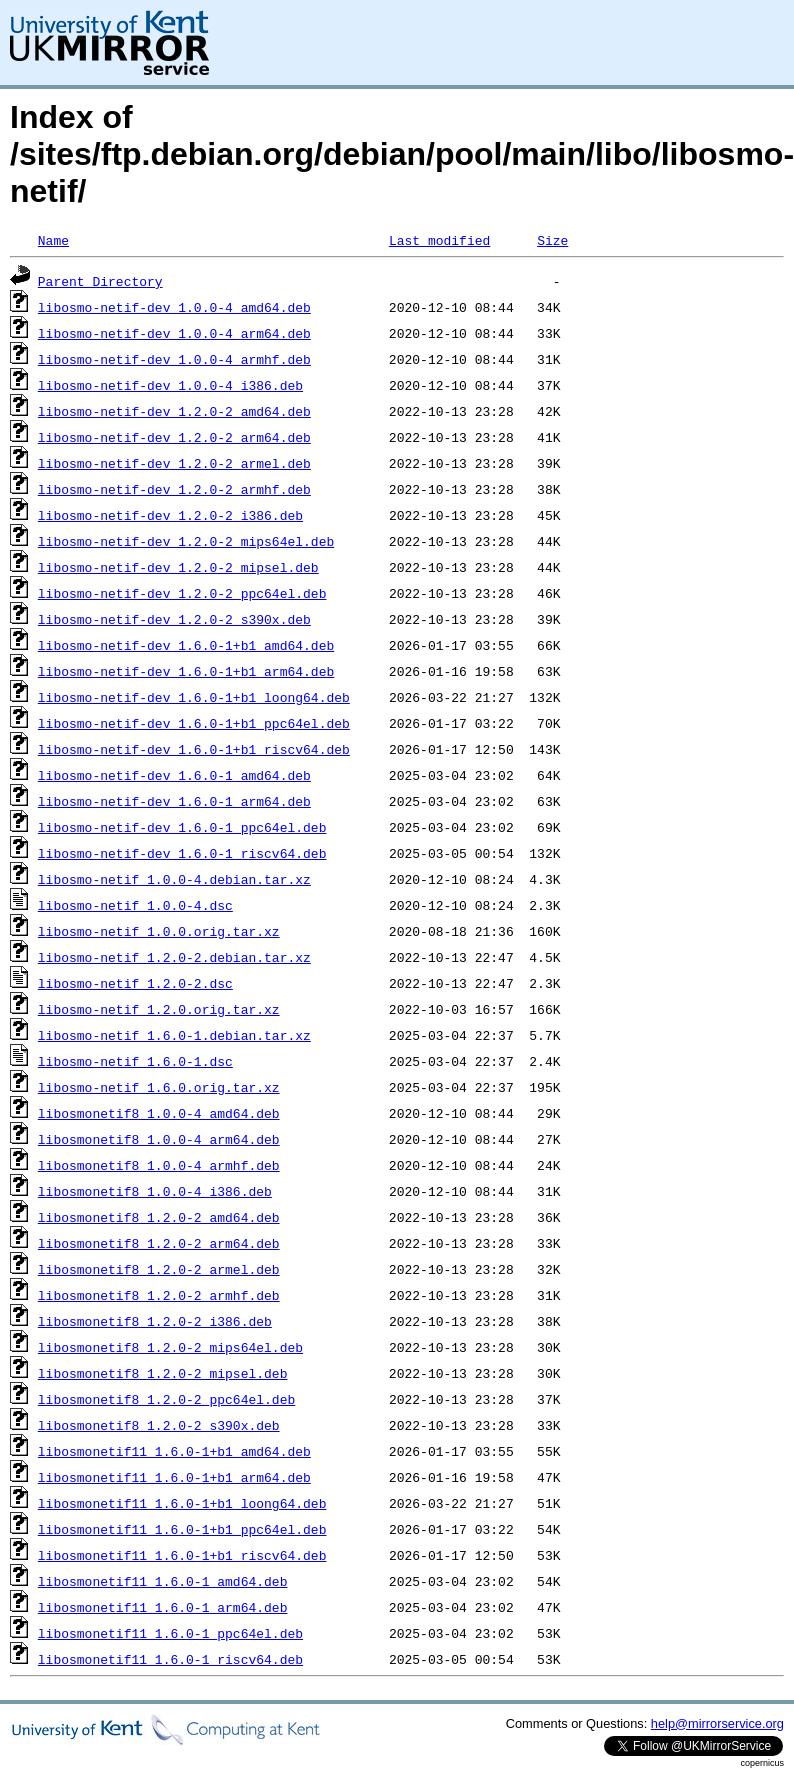  Describe the element at coordinates (174, 879) in the screenshot. I see `libosmo-netif_1.0.0-4.debian.tar.xz` at that location.